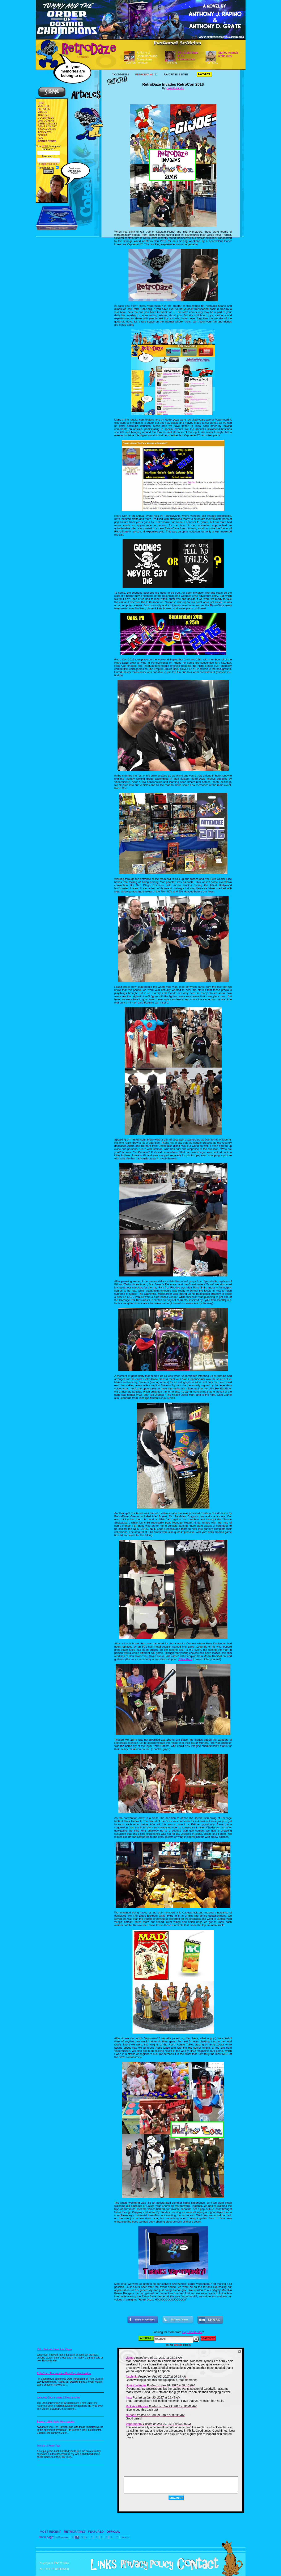 Image resolution: width=281 pixels, height=2576 pixels. Describe the element at coordinates (96, 2531) in the screenshot. I see `FEATURED` at that location.